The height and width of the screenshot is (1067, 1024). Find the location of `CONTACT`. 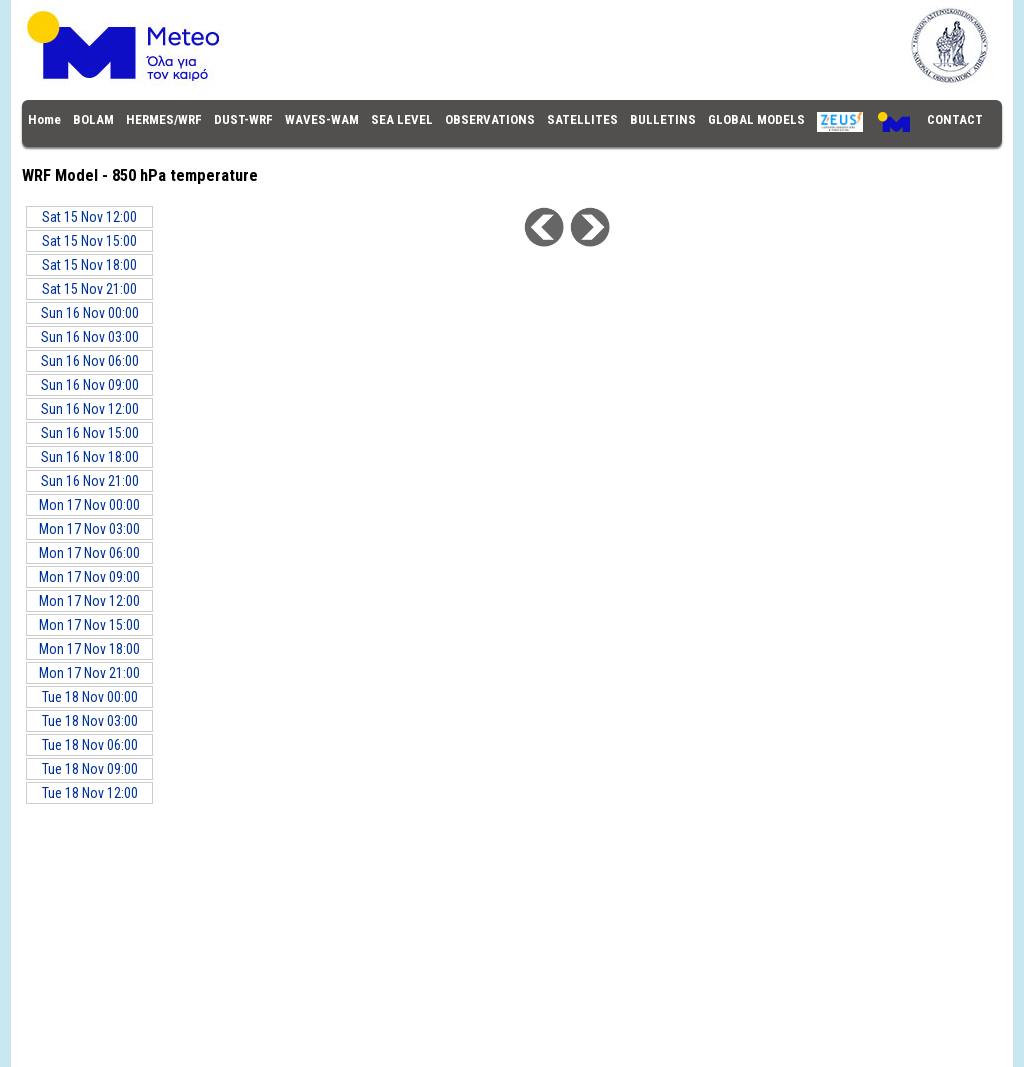

CONTACT is located at coordinates (955, 119).